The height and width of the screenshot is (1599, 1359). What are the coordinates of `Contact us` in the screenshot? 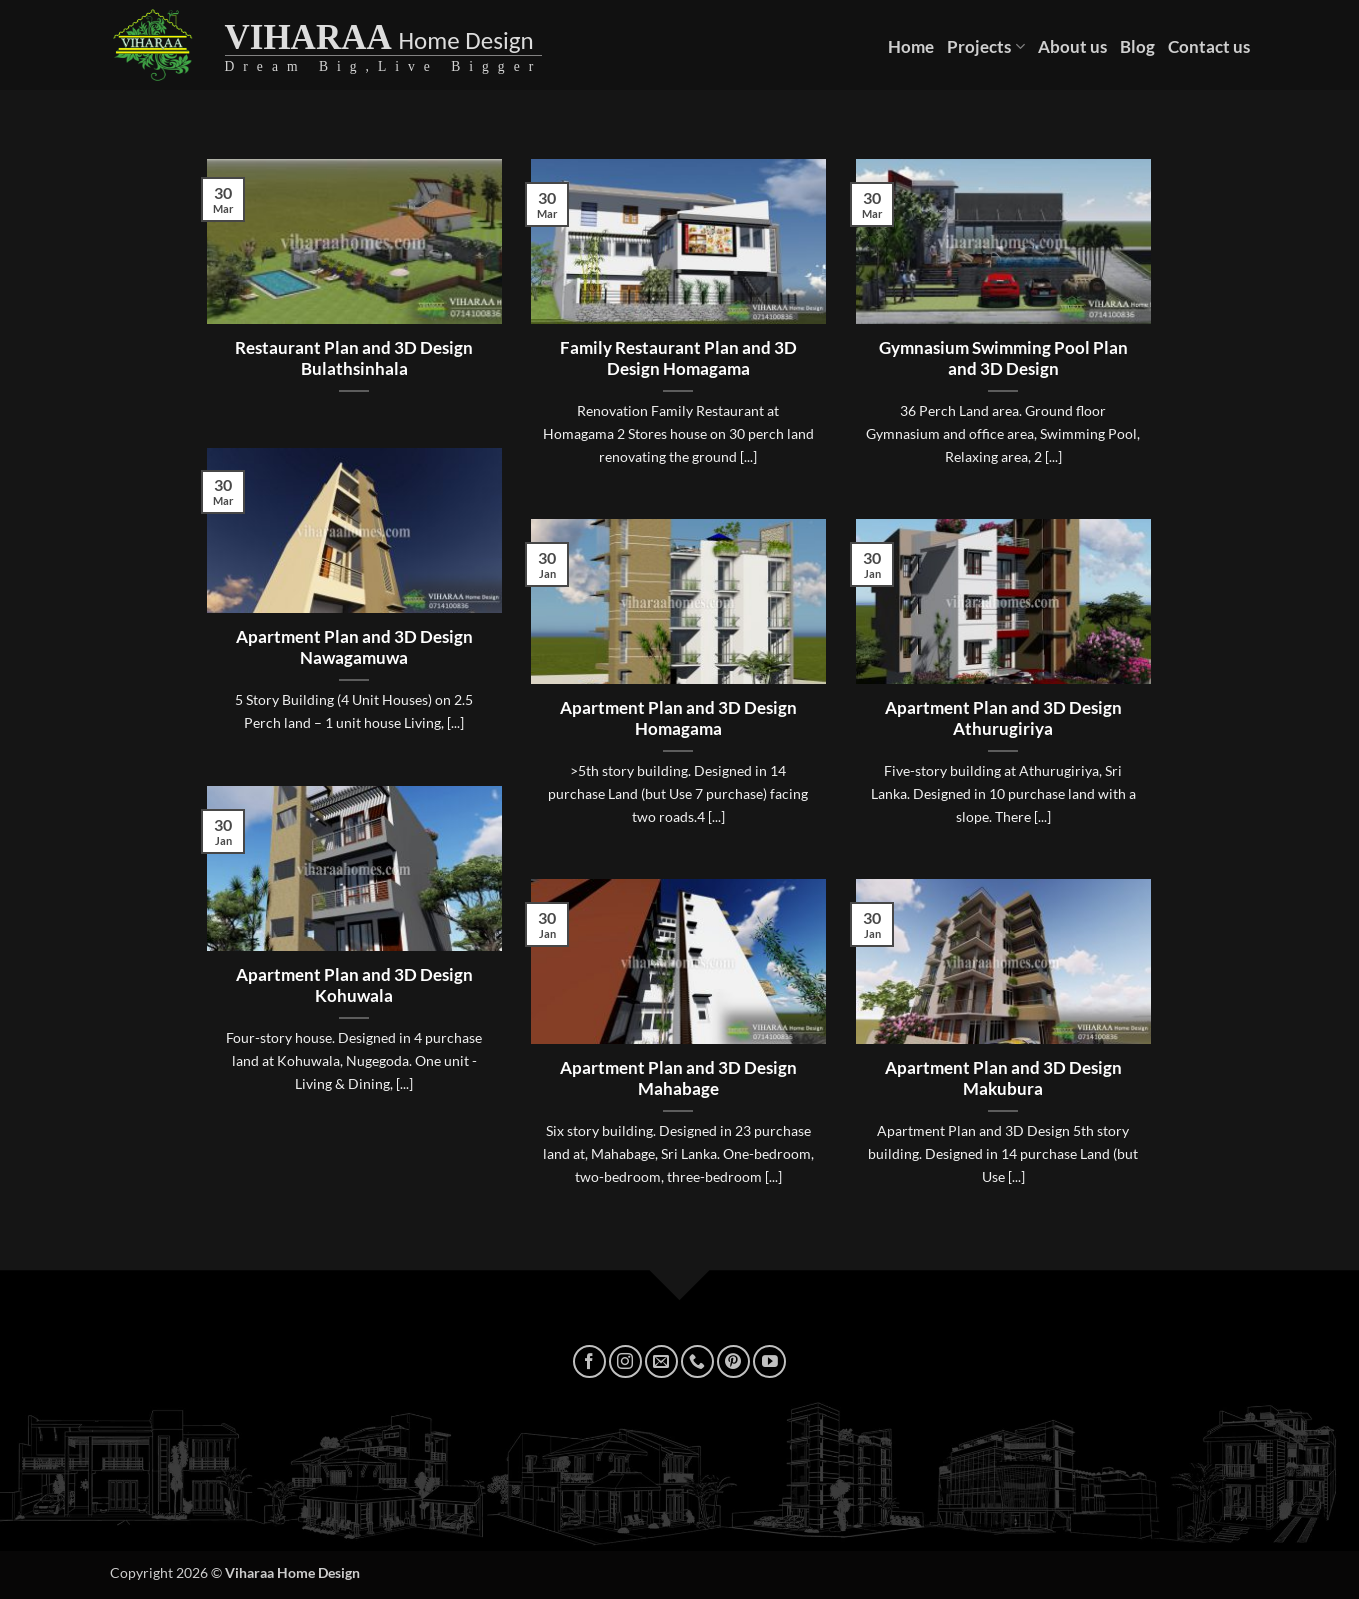 It's located at (1209, 46).